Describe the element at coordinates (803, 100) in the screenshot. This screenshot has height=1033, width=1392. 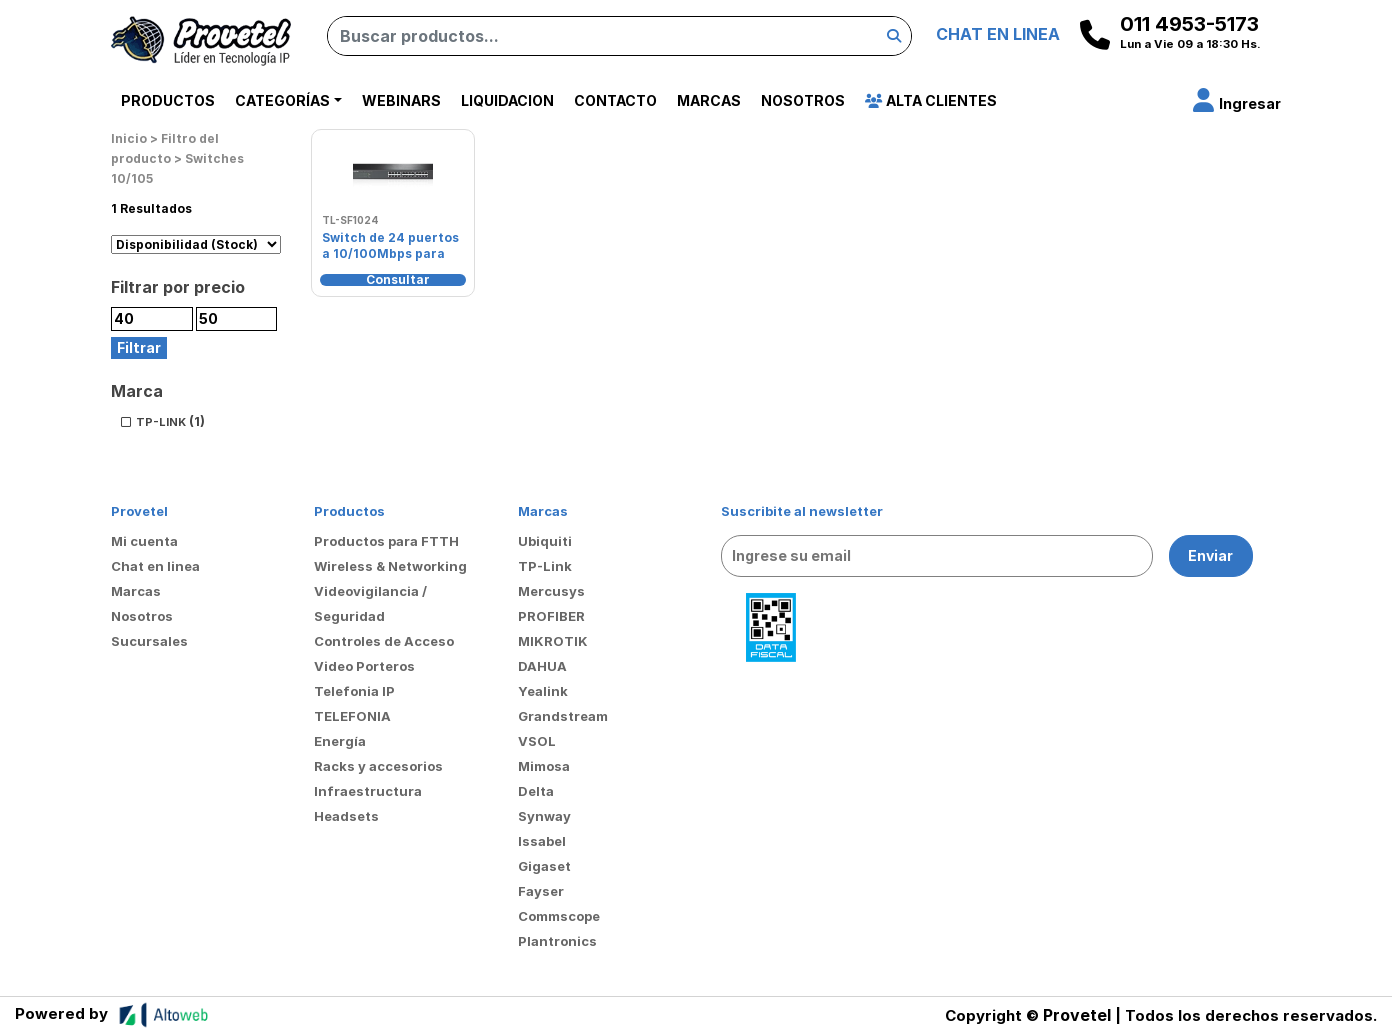
I see `Nosotros` at that location.